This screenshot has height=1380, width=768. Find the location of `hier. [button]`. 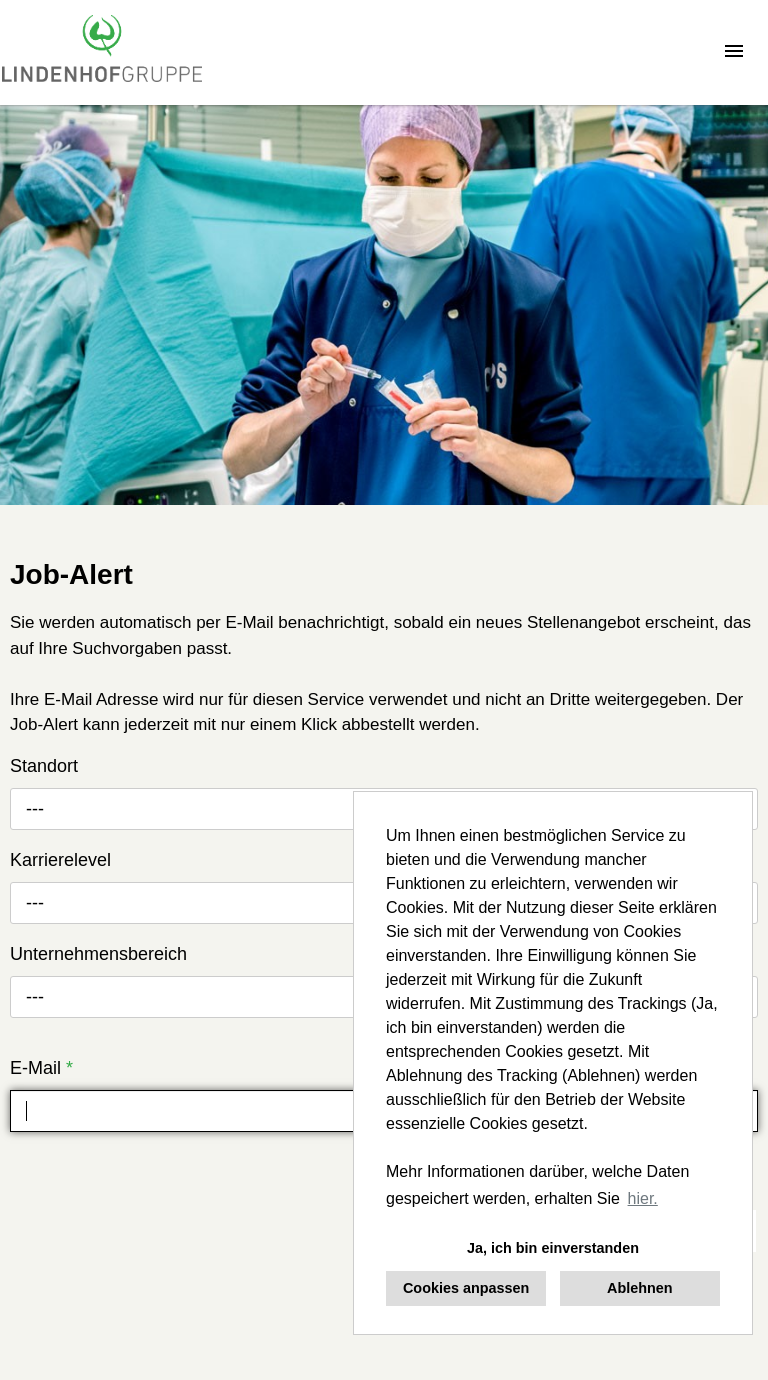

hier. [button] is located at coordinates (643, 1198).